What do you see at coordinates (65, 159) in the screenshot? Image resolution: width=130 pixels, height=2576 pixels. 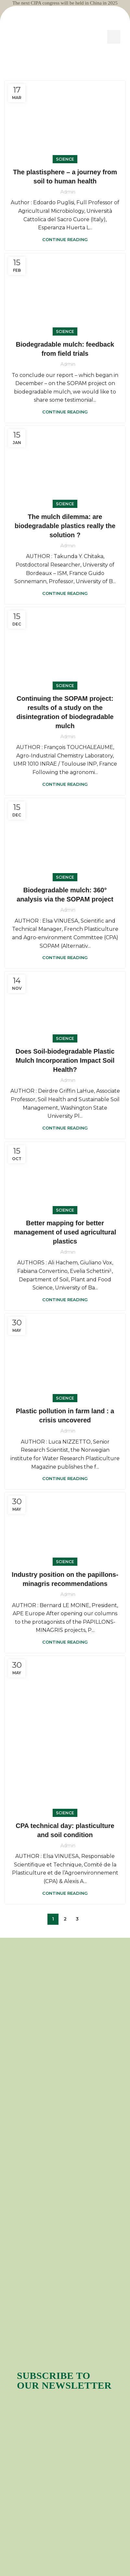 I see `Science` at bounding box center [65, 159].